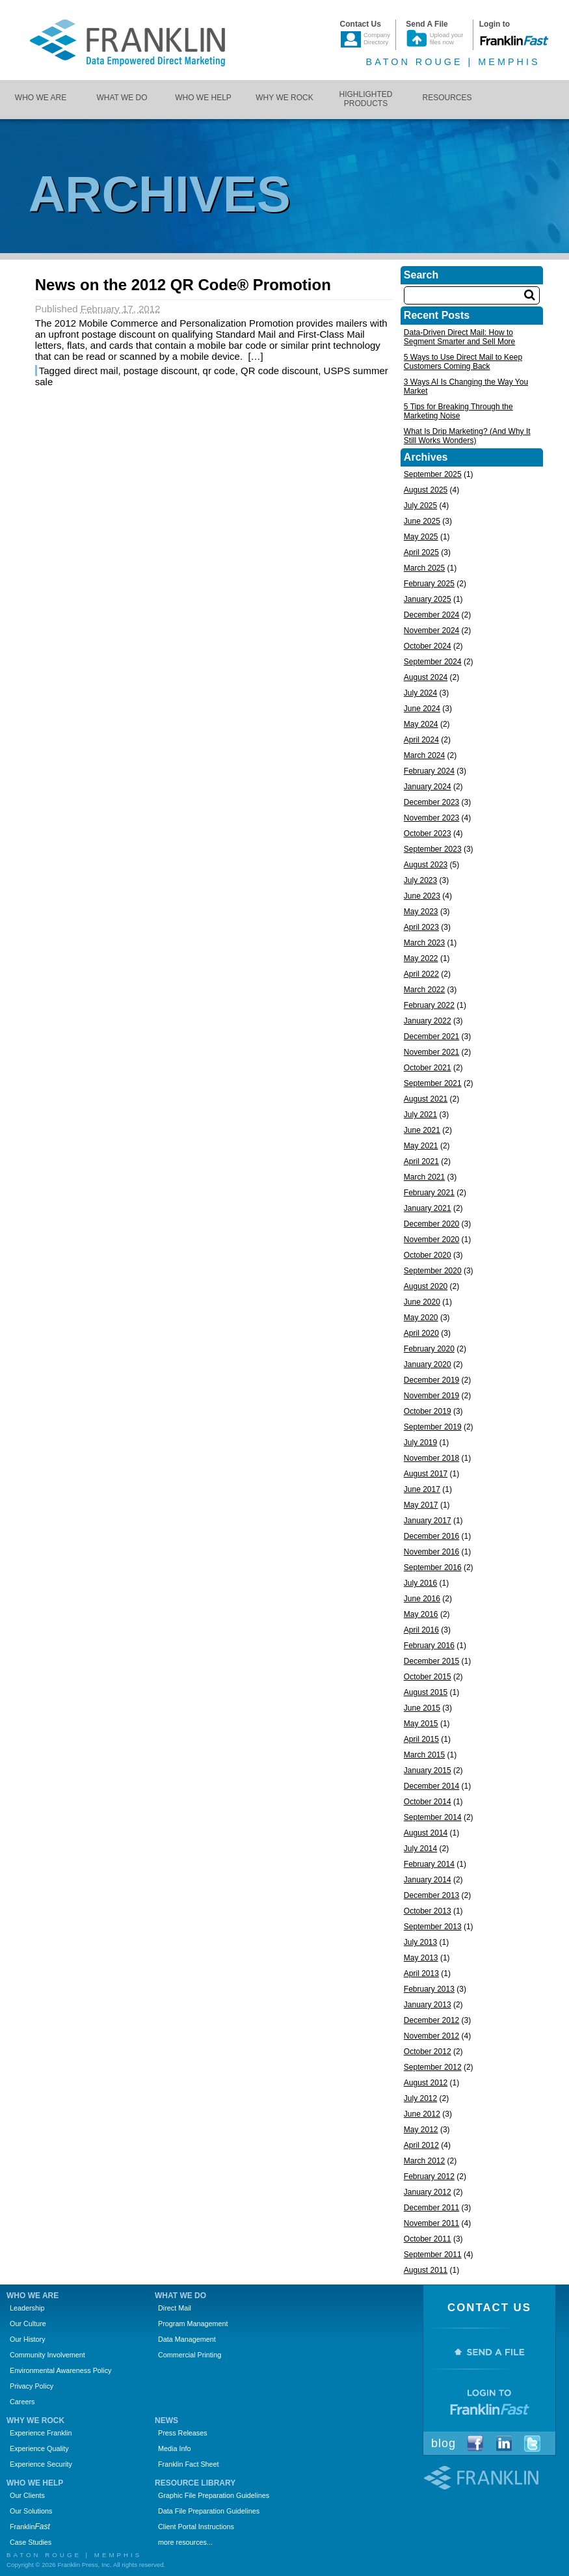  Describe the element at coordinates (431, 630) in the screenshot. I see `November 2024` at that location.